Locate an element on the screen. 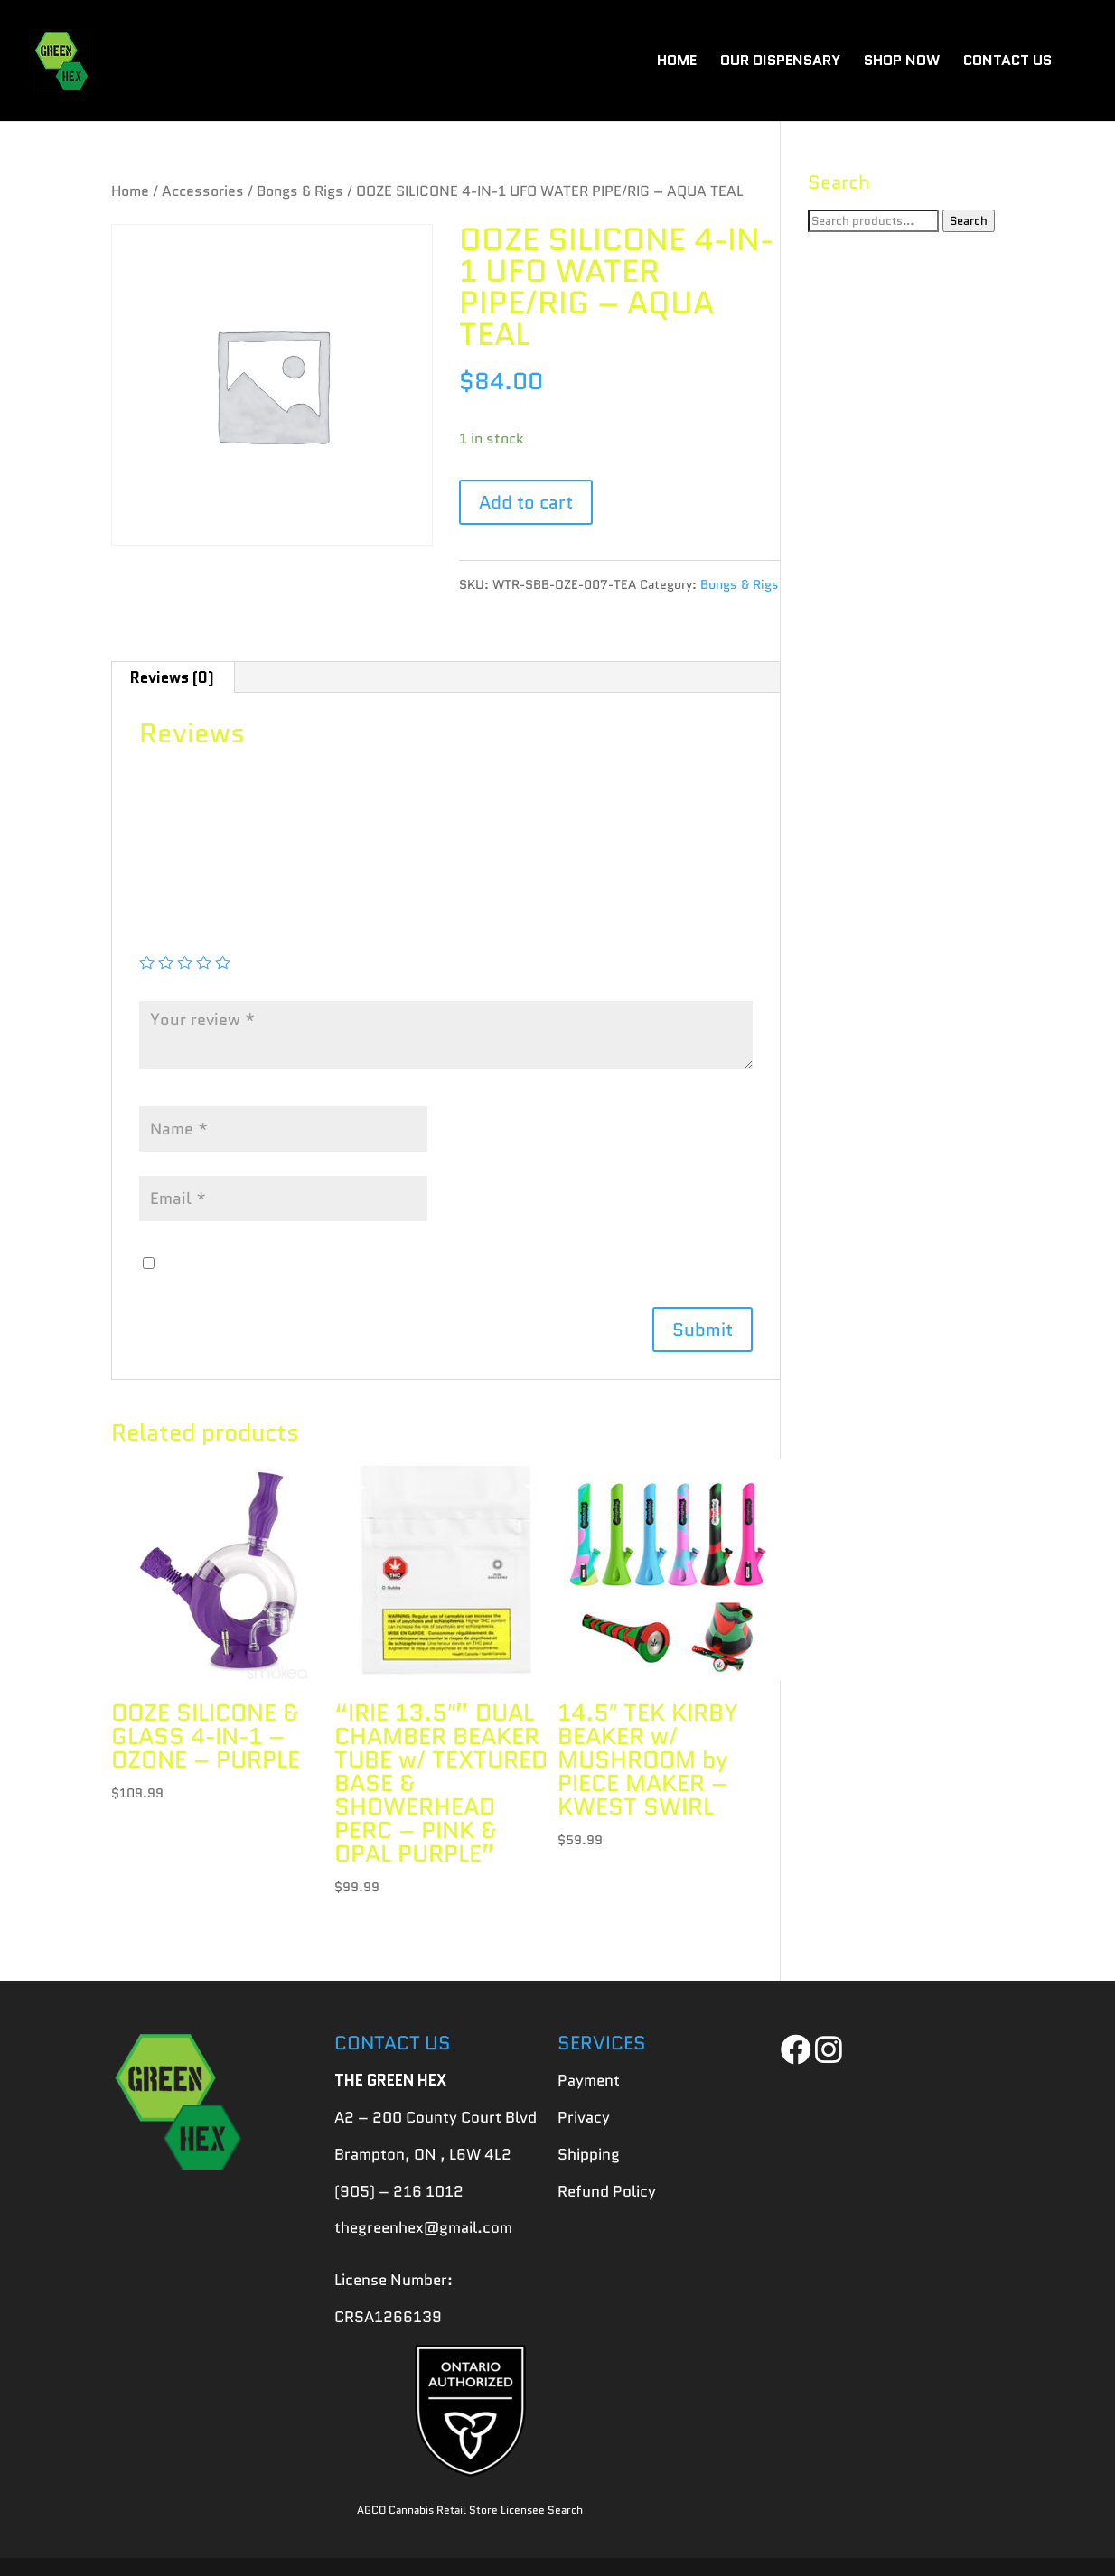 The height and width of the screenshot is (2576, 1115). Privacy is located at coordinates (584, 2117).